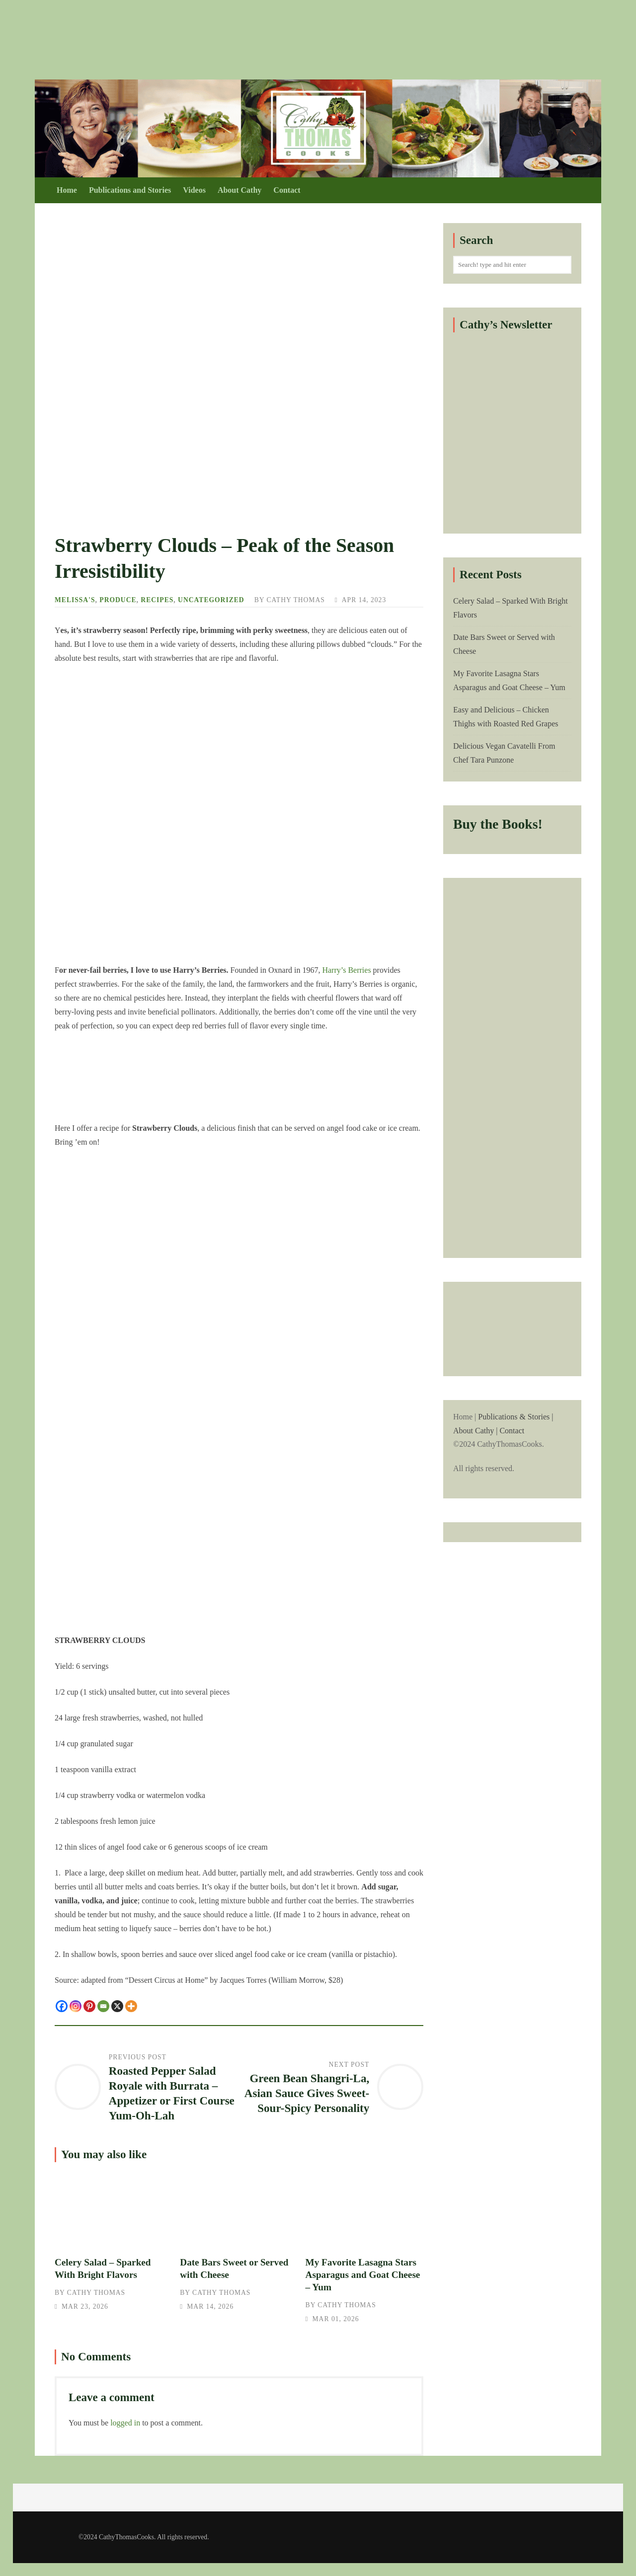 The width and height of the screenshot is (636, 2576). Describe the element at coordinates (346, 970) in the screenshot. I see `Harry’s Berries` at that location.